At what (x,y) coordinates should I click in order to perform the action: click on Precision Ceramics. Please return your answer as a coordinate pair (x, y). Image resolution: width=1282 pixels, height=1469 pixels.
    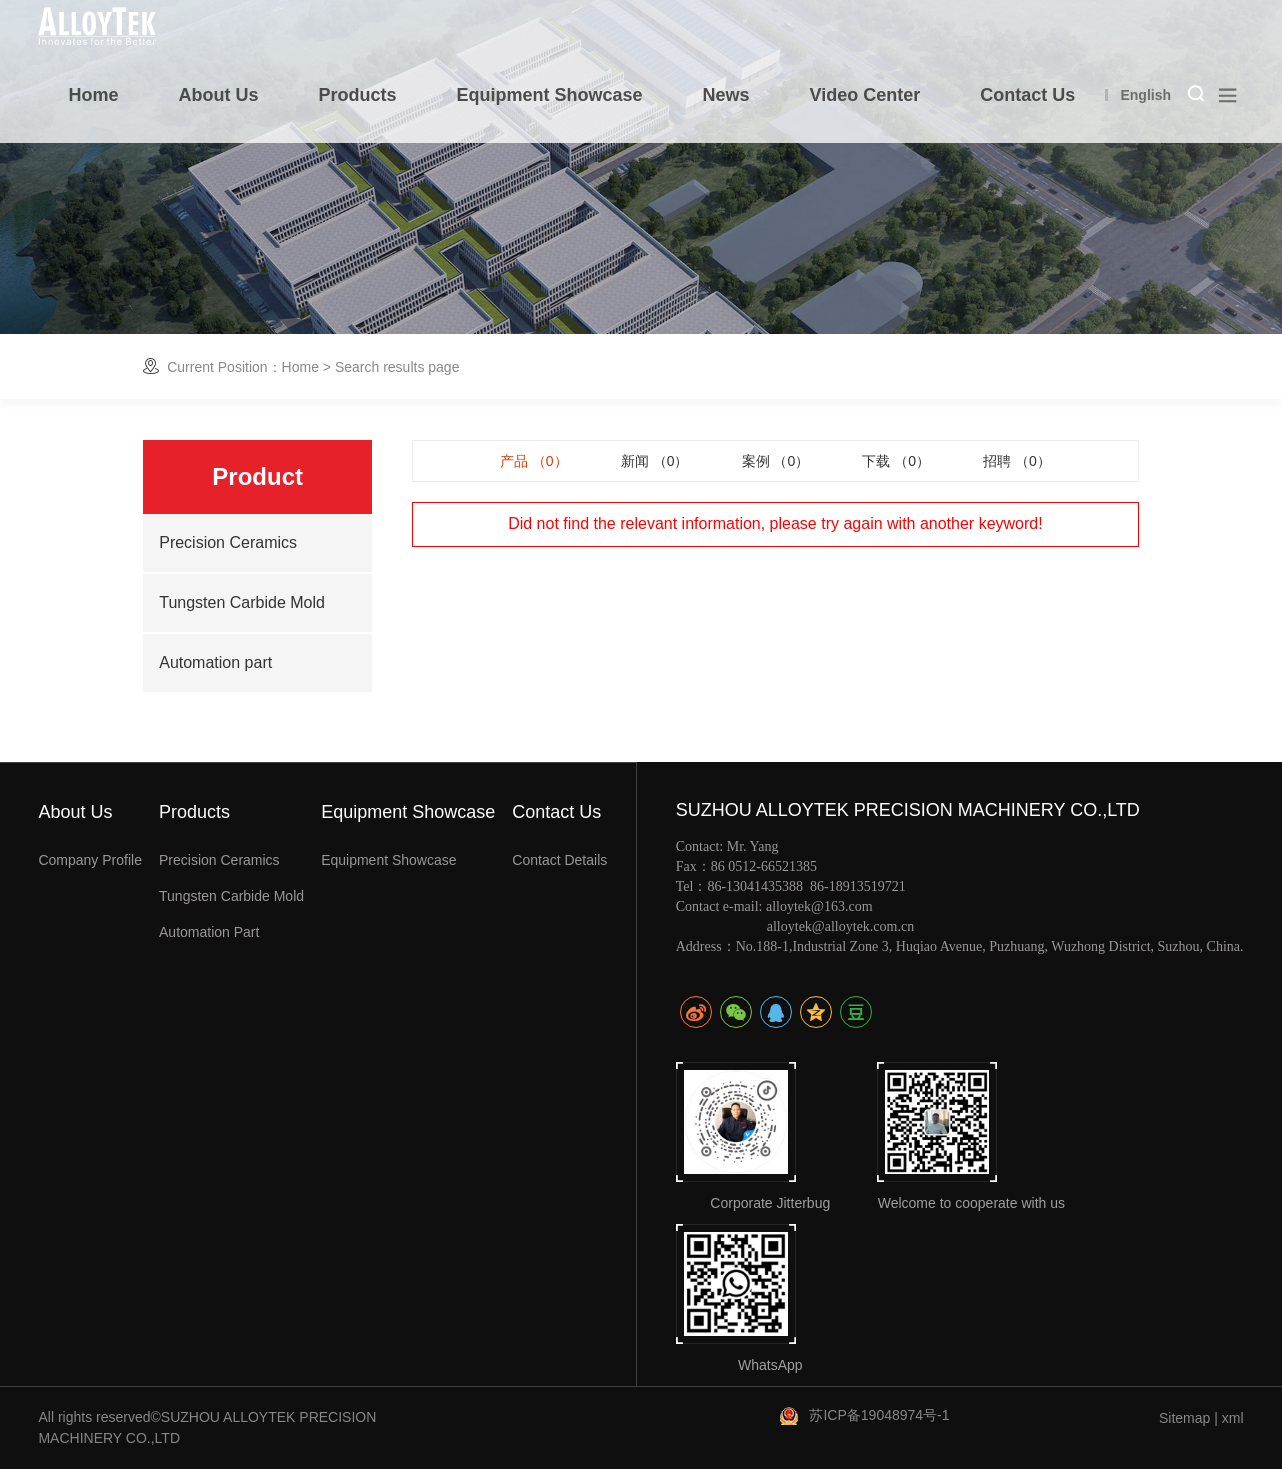
    Looking at the image, I should click on (228, 542).